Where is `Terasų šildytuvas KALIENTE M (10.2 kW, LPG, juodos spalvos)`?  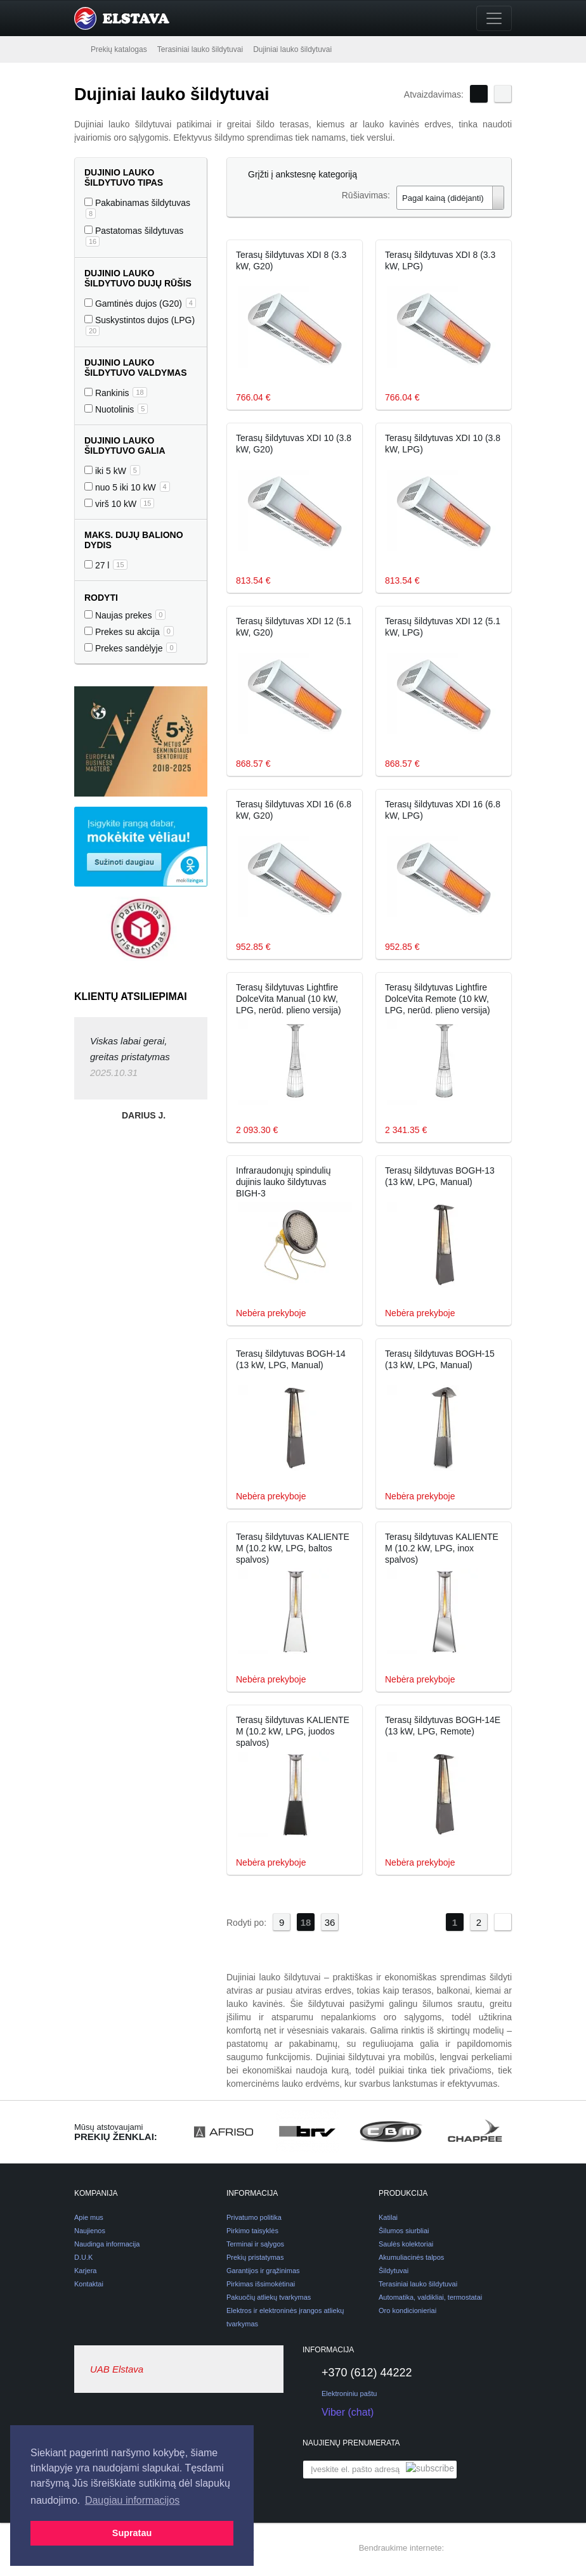 Terasų šildytuvas KALIENTE M (10.2 kW, LPG, juodos spalvos) is located at coordinates (292, 1731).